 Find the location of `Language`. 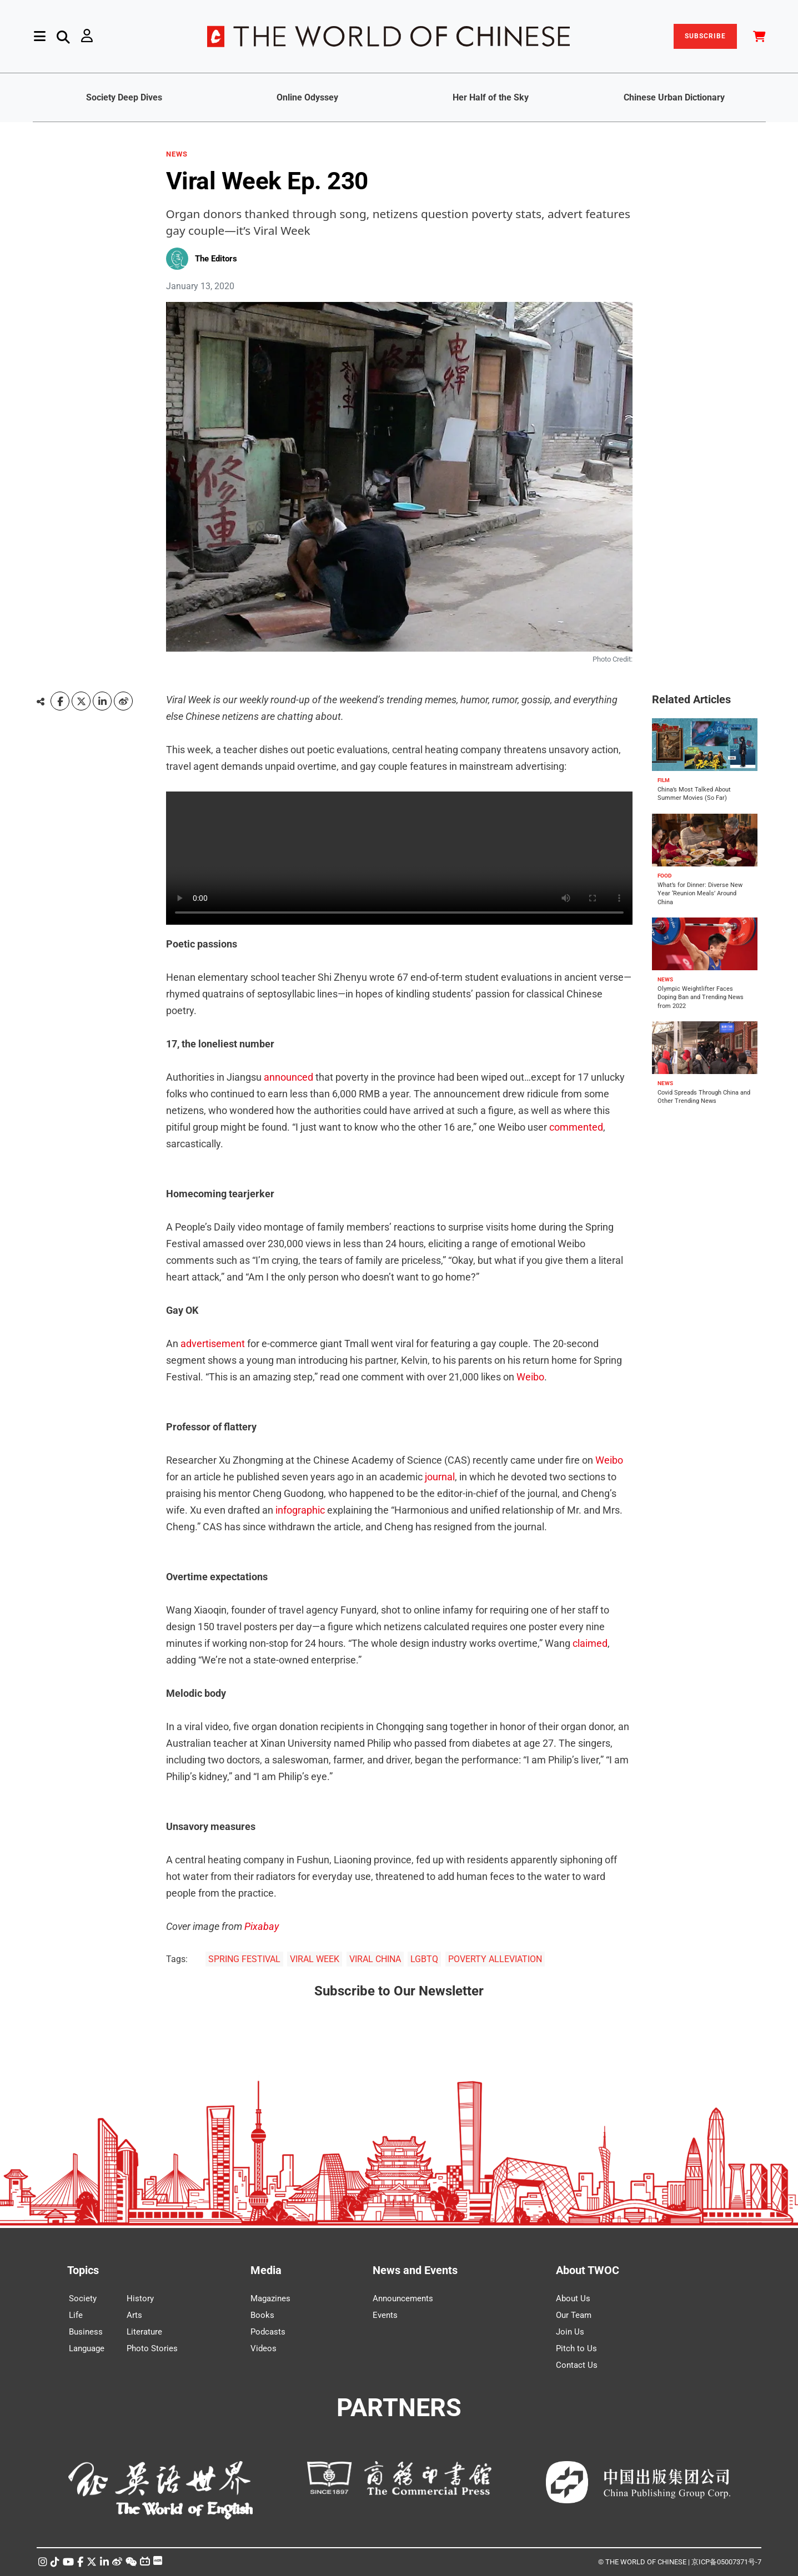

Language is located at coordinates (86, 2348).